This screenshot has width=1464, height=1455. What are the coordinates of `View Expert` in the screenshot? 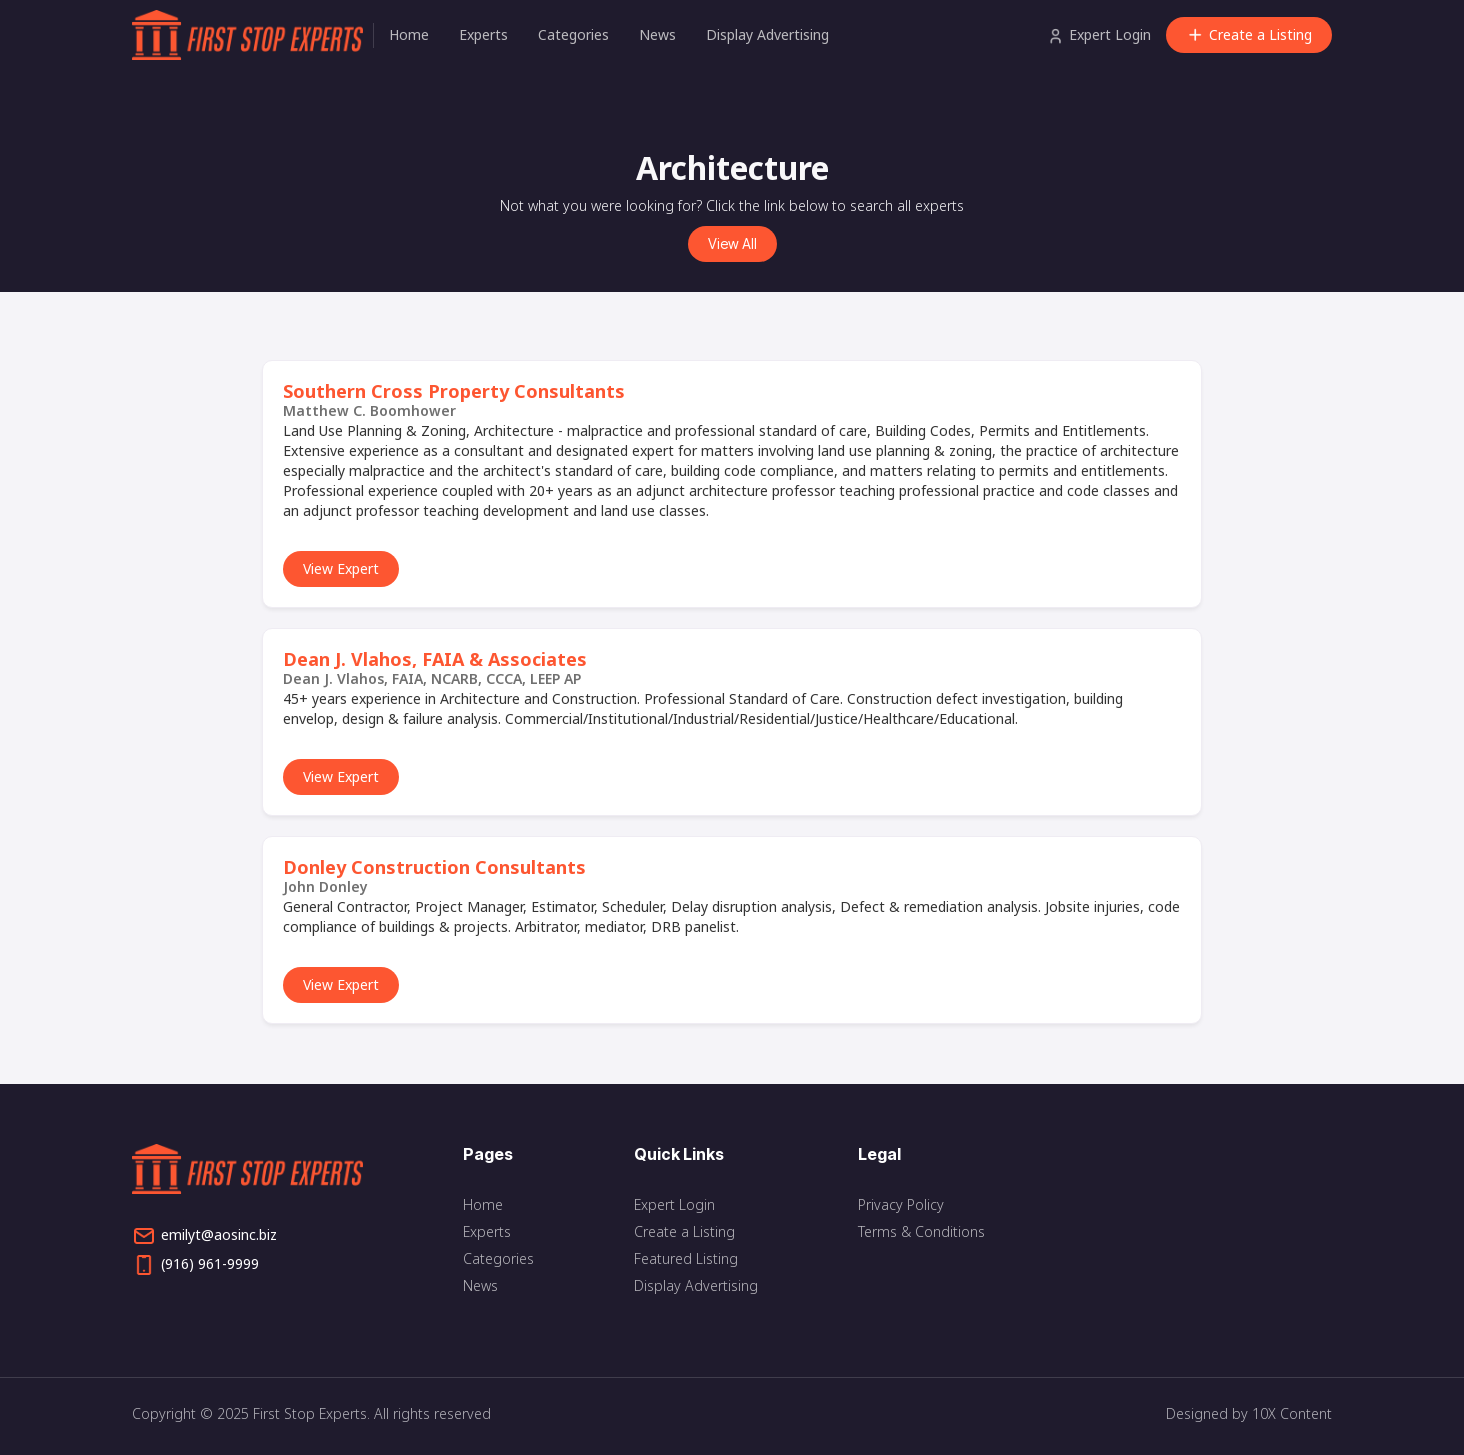 It's located at (341, 568).